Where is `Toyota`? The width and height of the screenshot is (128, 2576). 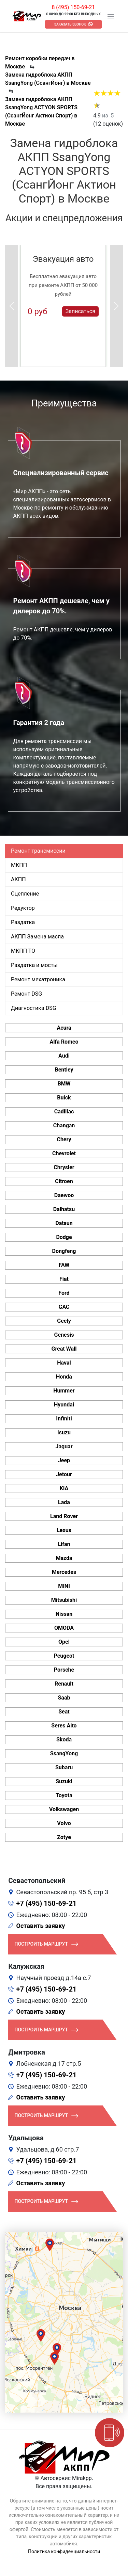 Toyota is located at coordinates (64, 1795).